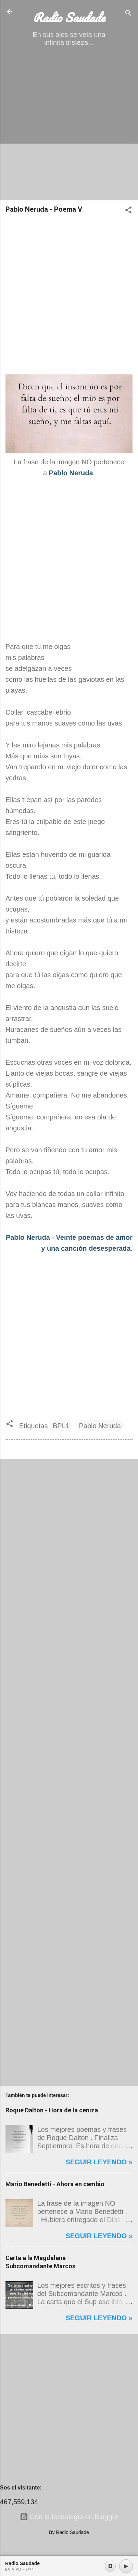  Describe the element at coordinates (54, 2184) in the screenshot. I see `Mario Benedetti - Ahora en cambio` at that location.